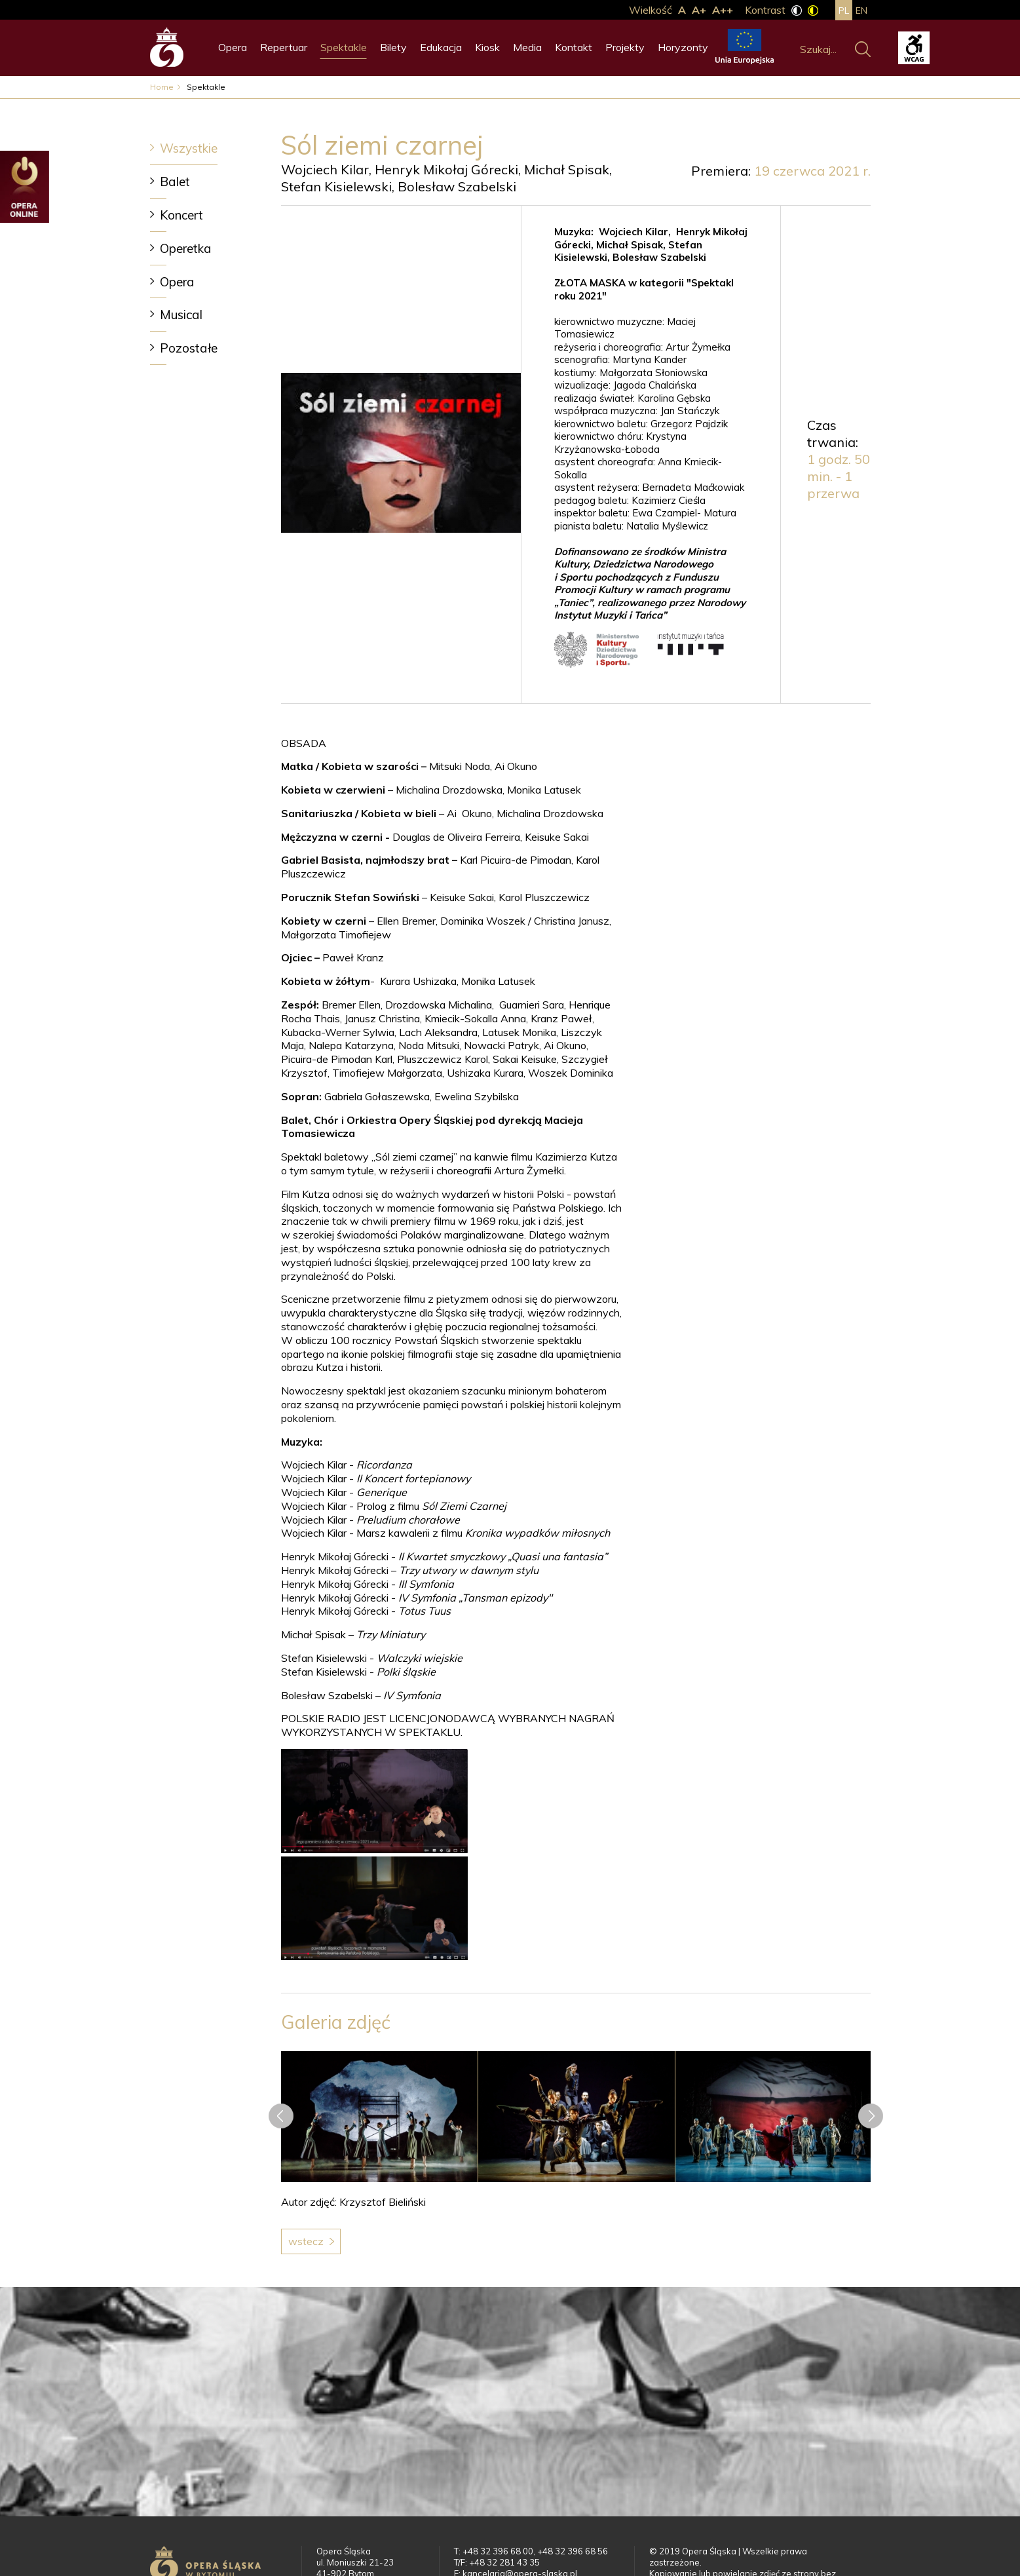  What do you see at coordinates (441, 47) in the screenshot?
I see `Edukacja` at bounding box center [441, 47].